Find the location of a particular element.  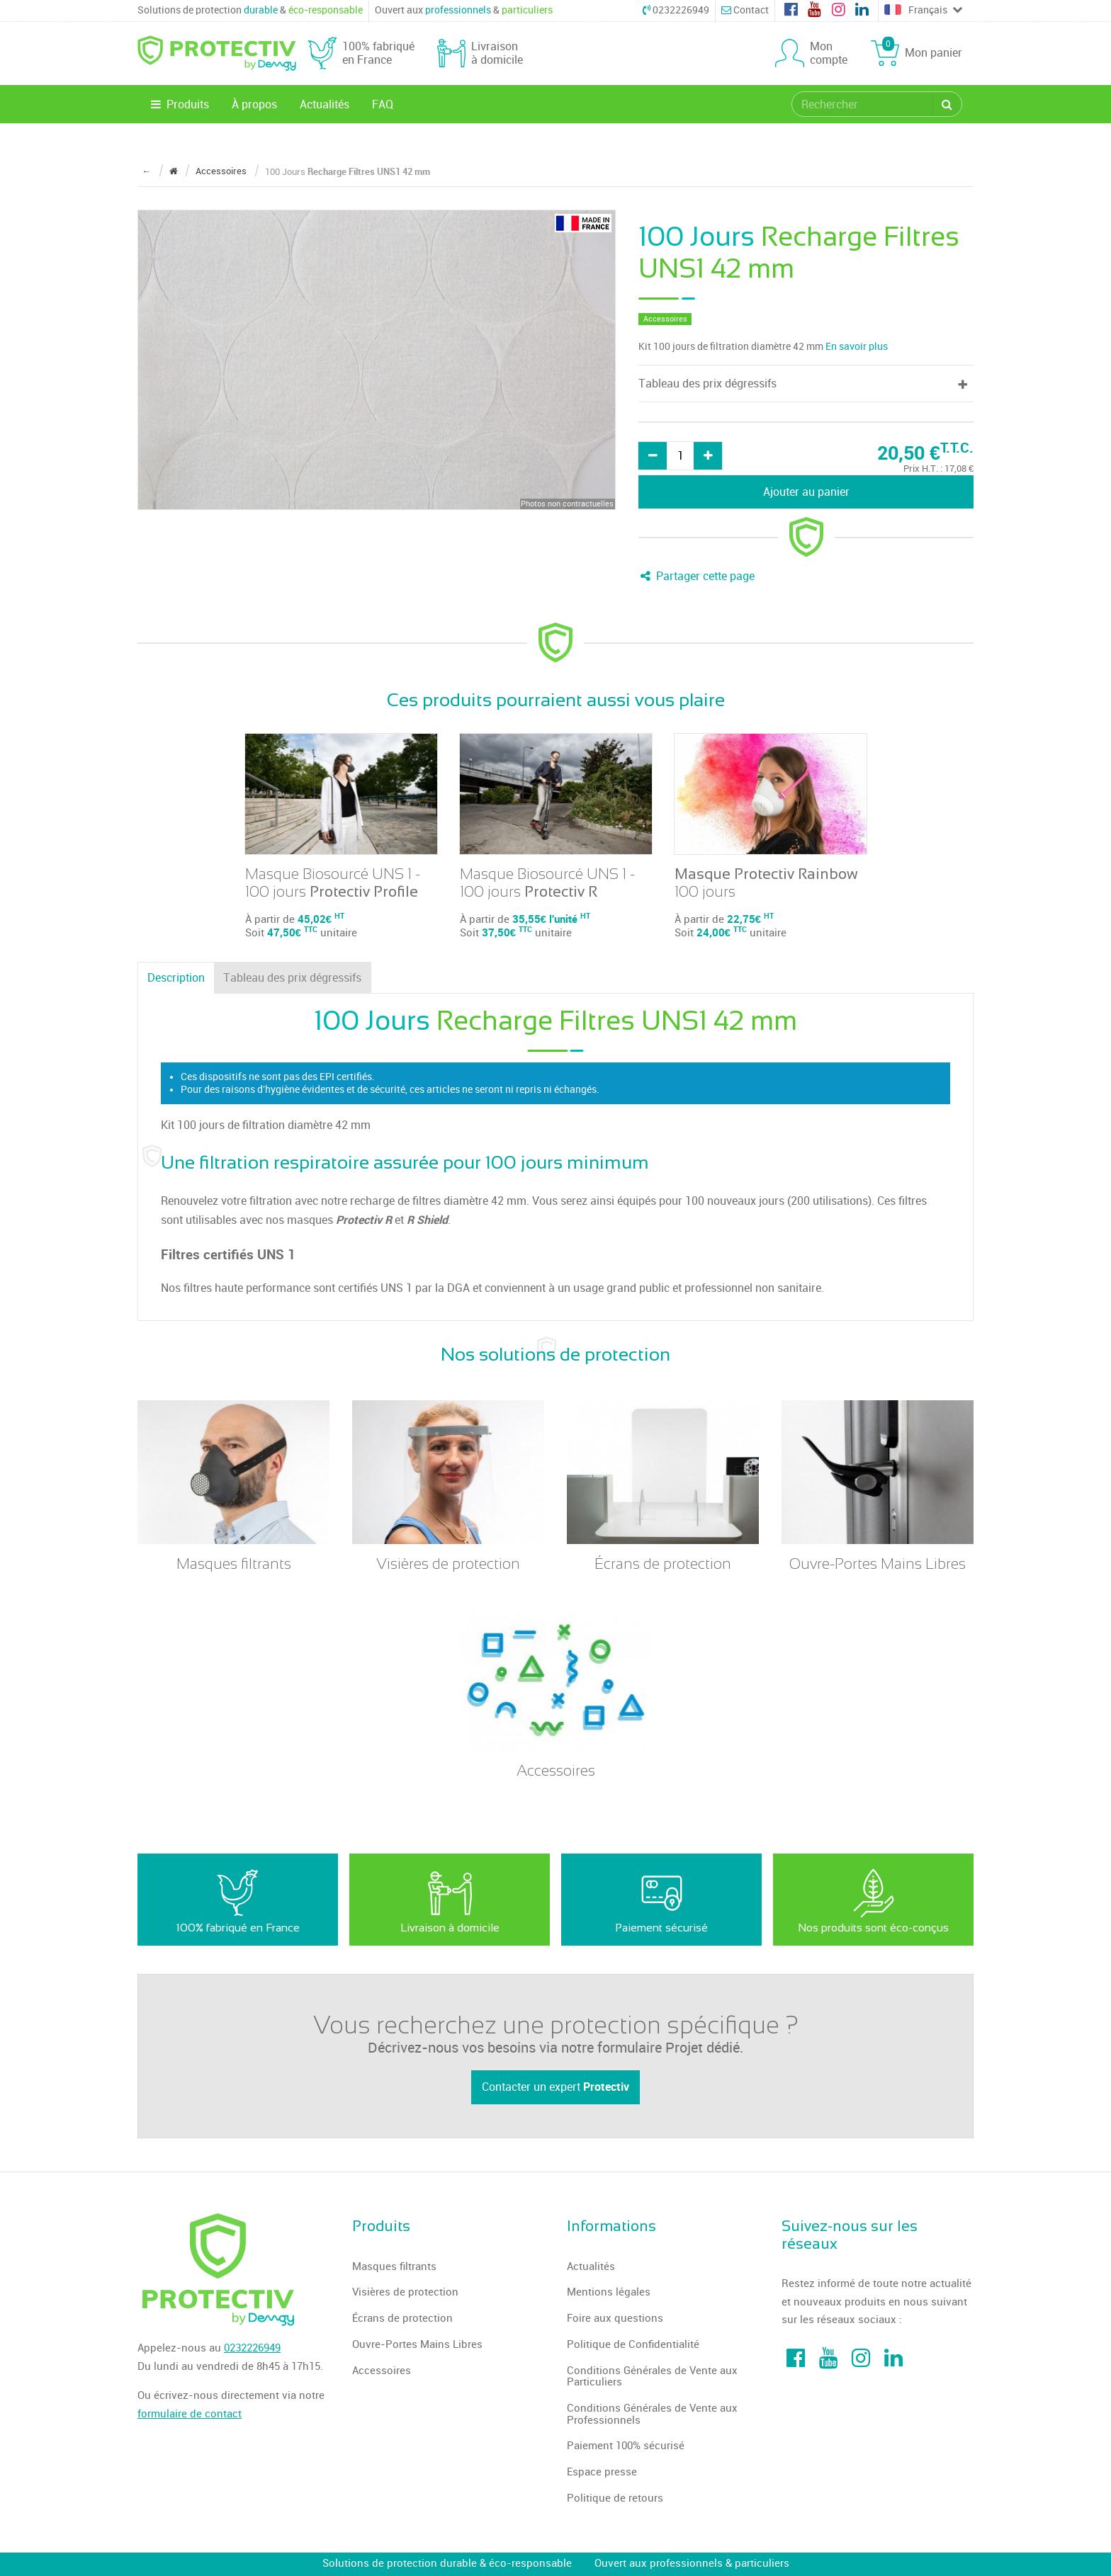

Actualités is located at coordinates (324, 104).